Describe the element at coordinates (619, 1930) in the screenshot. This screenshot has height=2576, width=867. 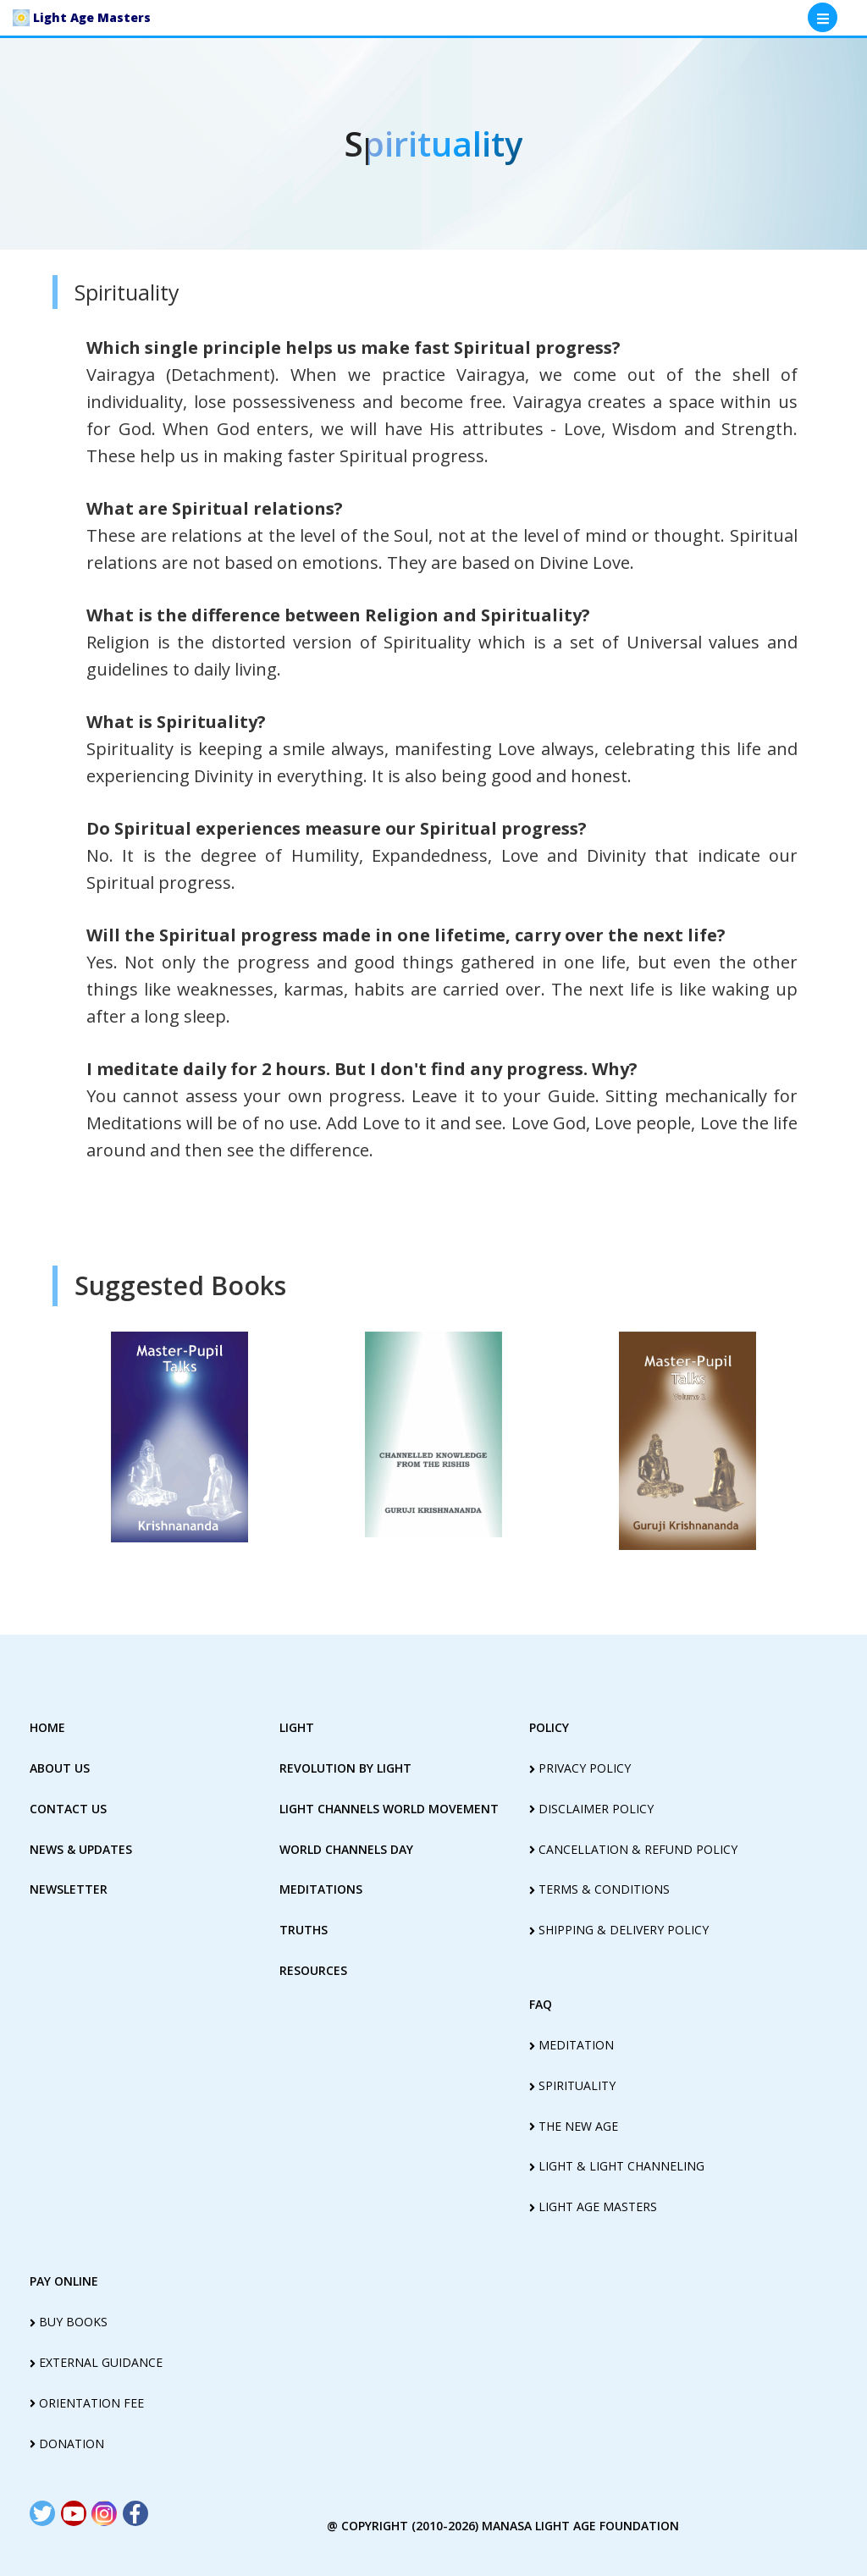
I see `shipping & delivery policy` at that location.